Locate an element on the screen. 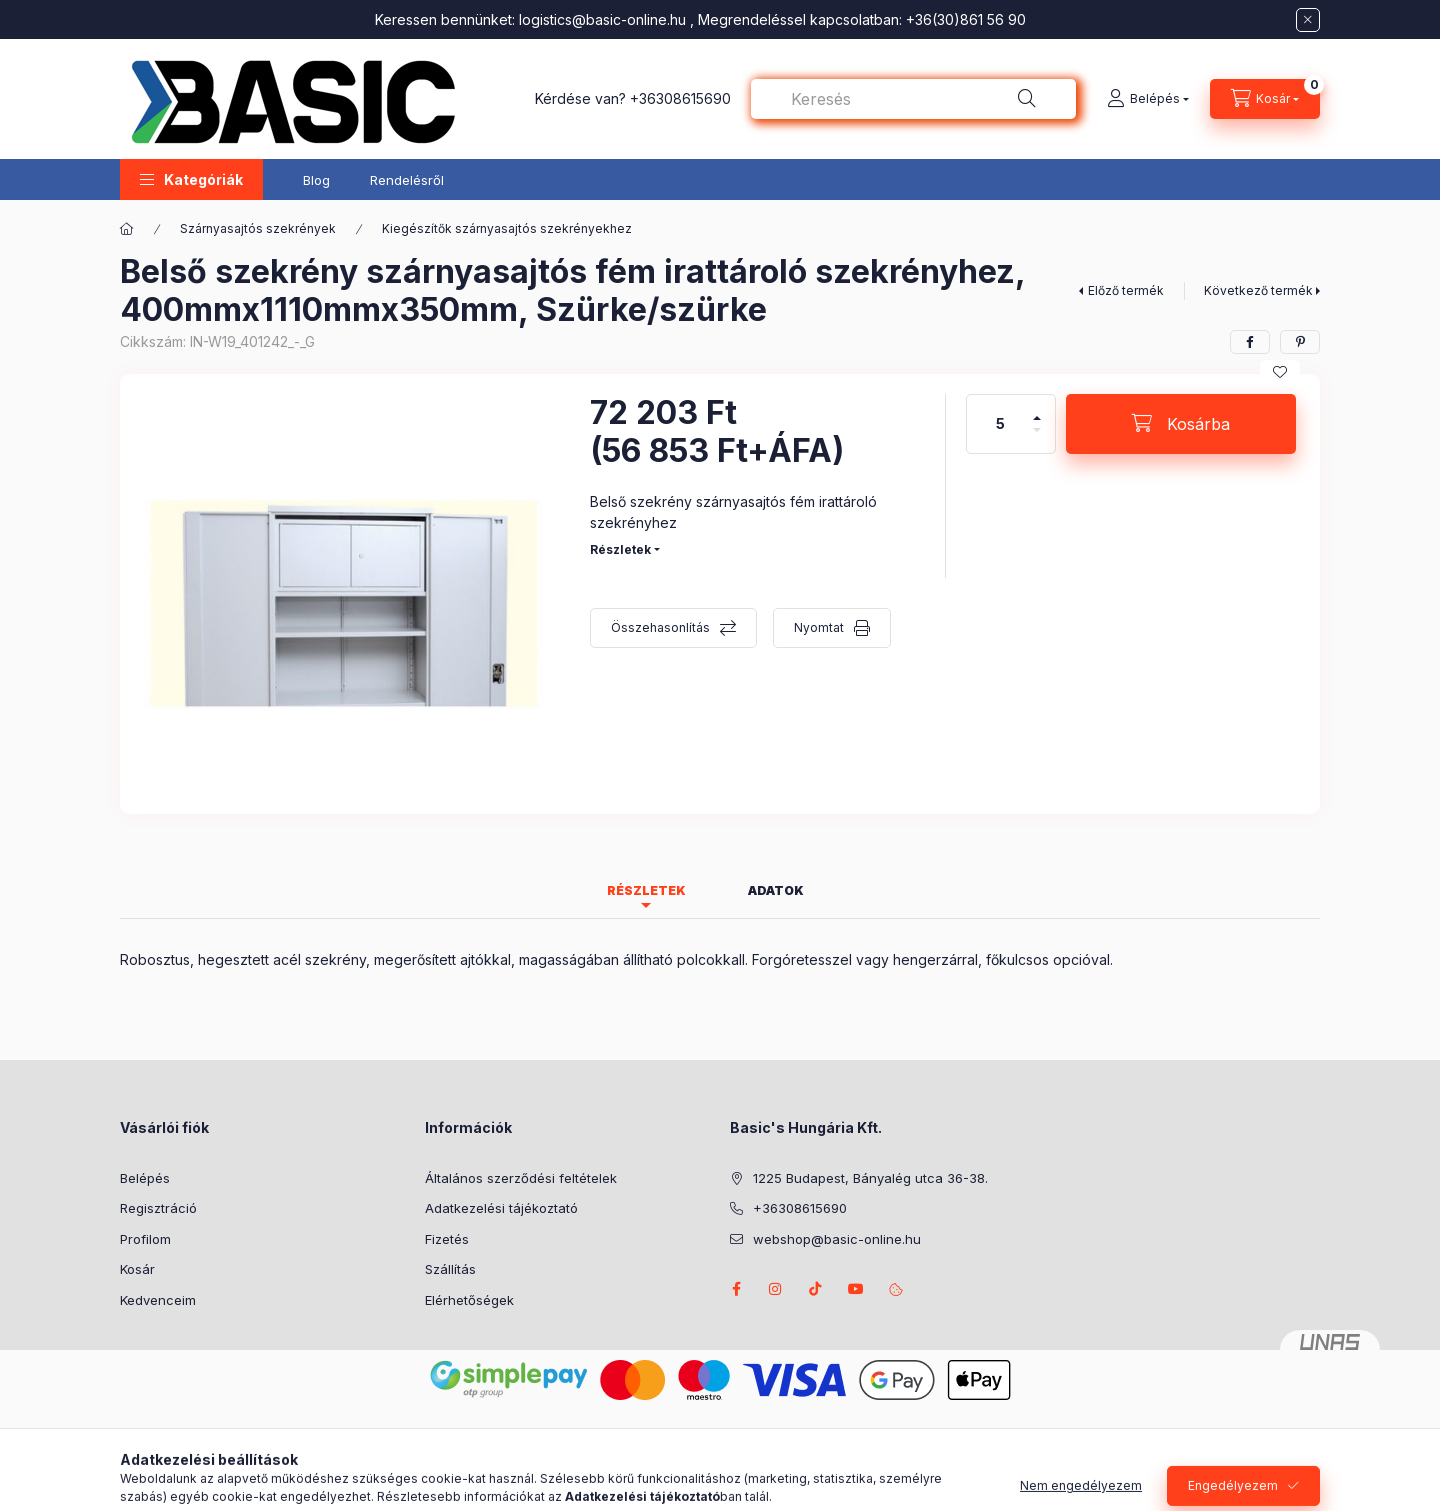 Image resolution: width=1440 pixels, height=1511 pixels. instagram is located at coordinates (776, 1289).